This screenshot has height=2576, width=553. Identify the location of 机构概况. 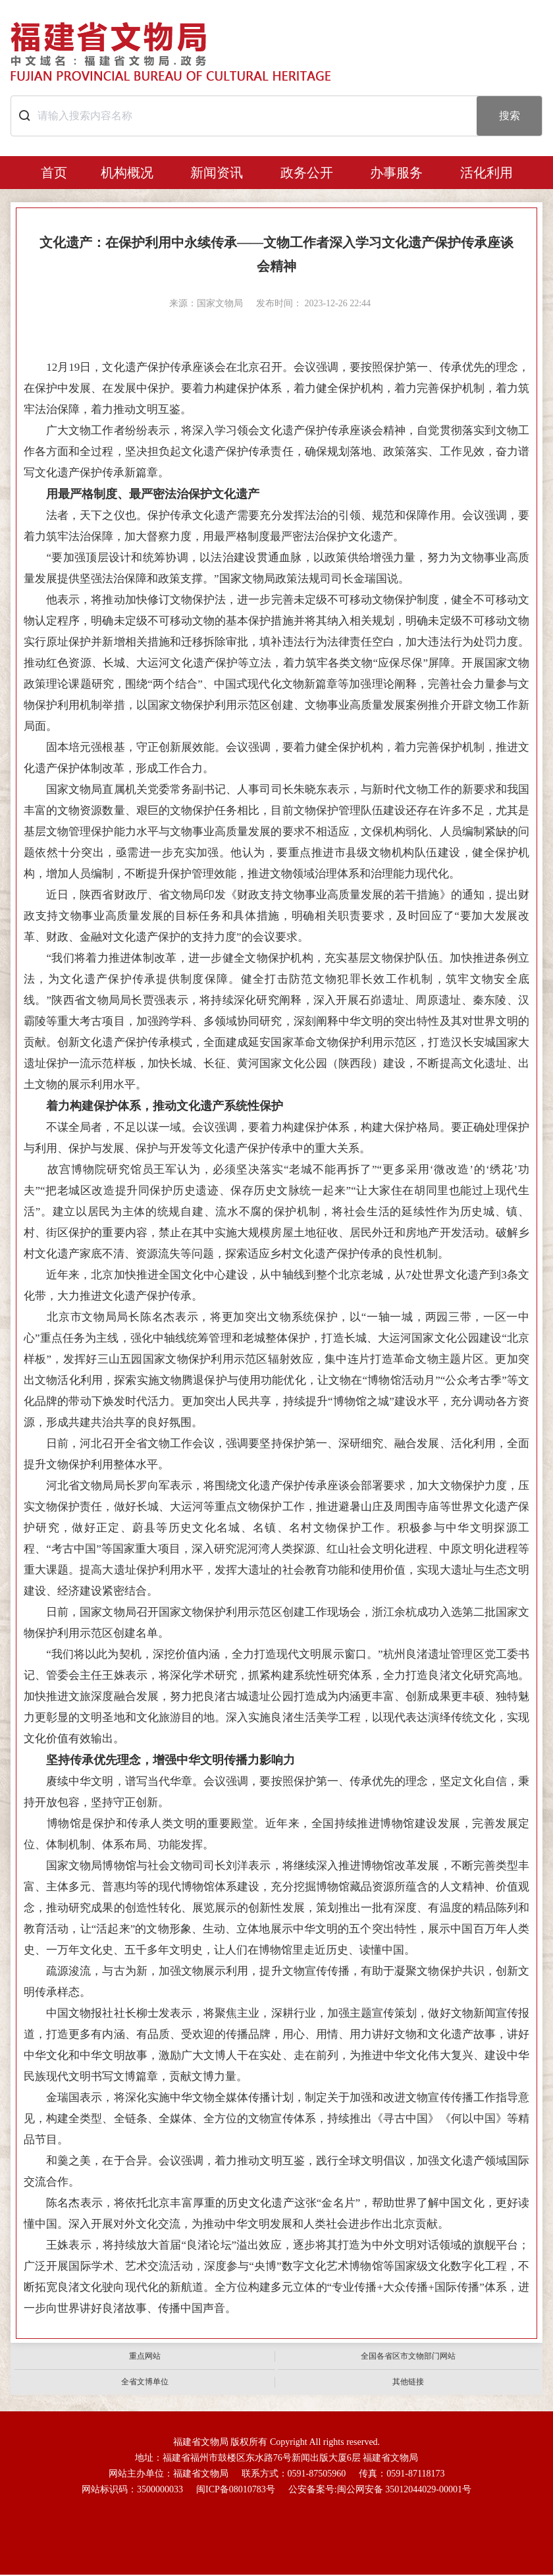
(127, 172).